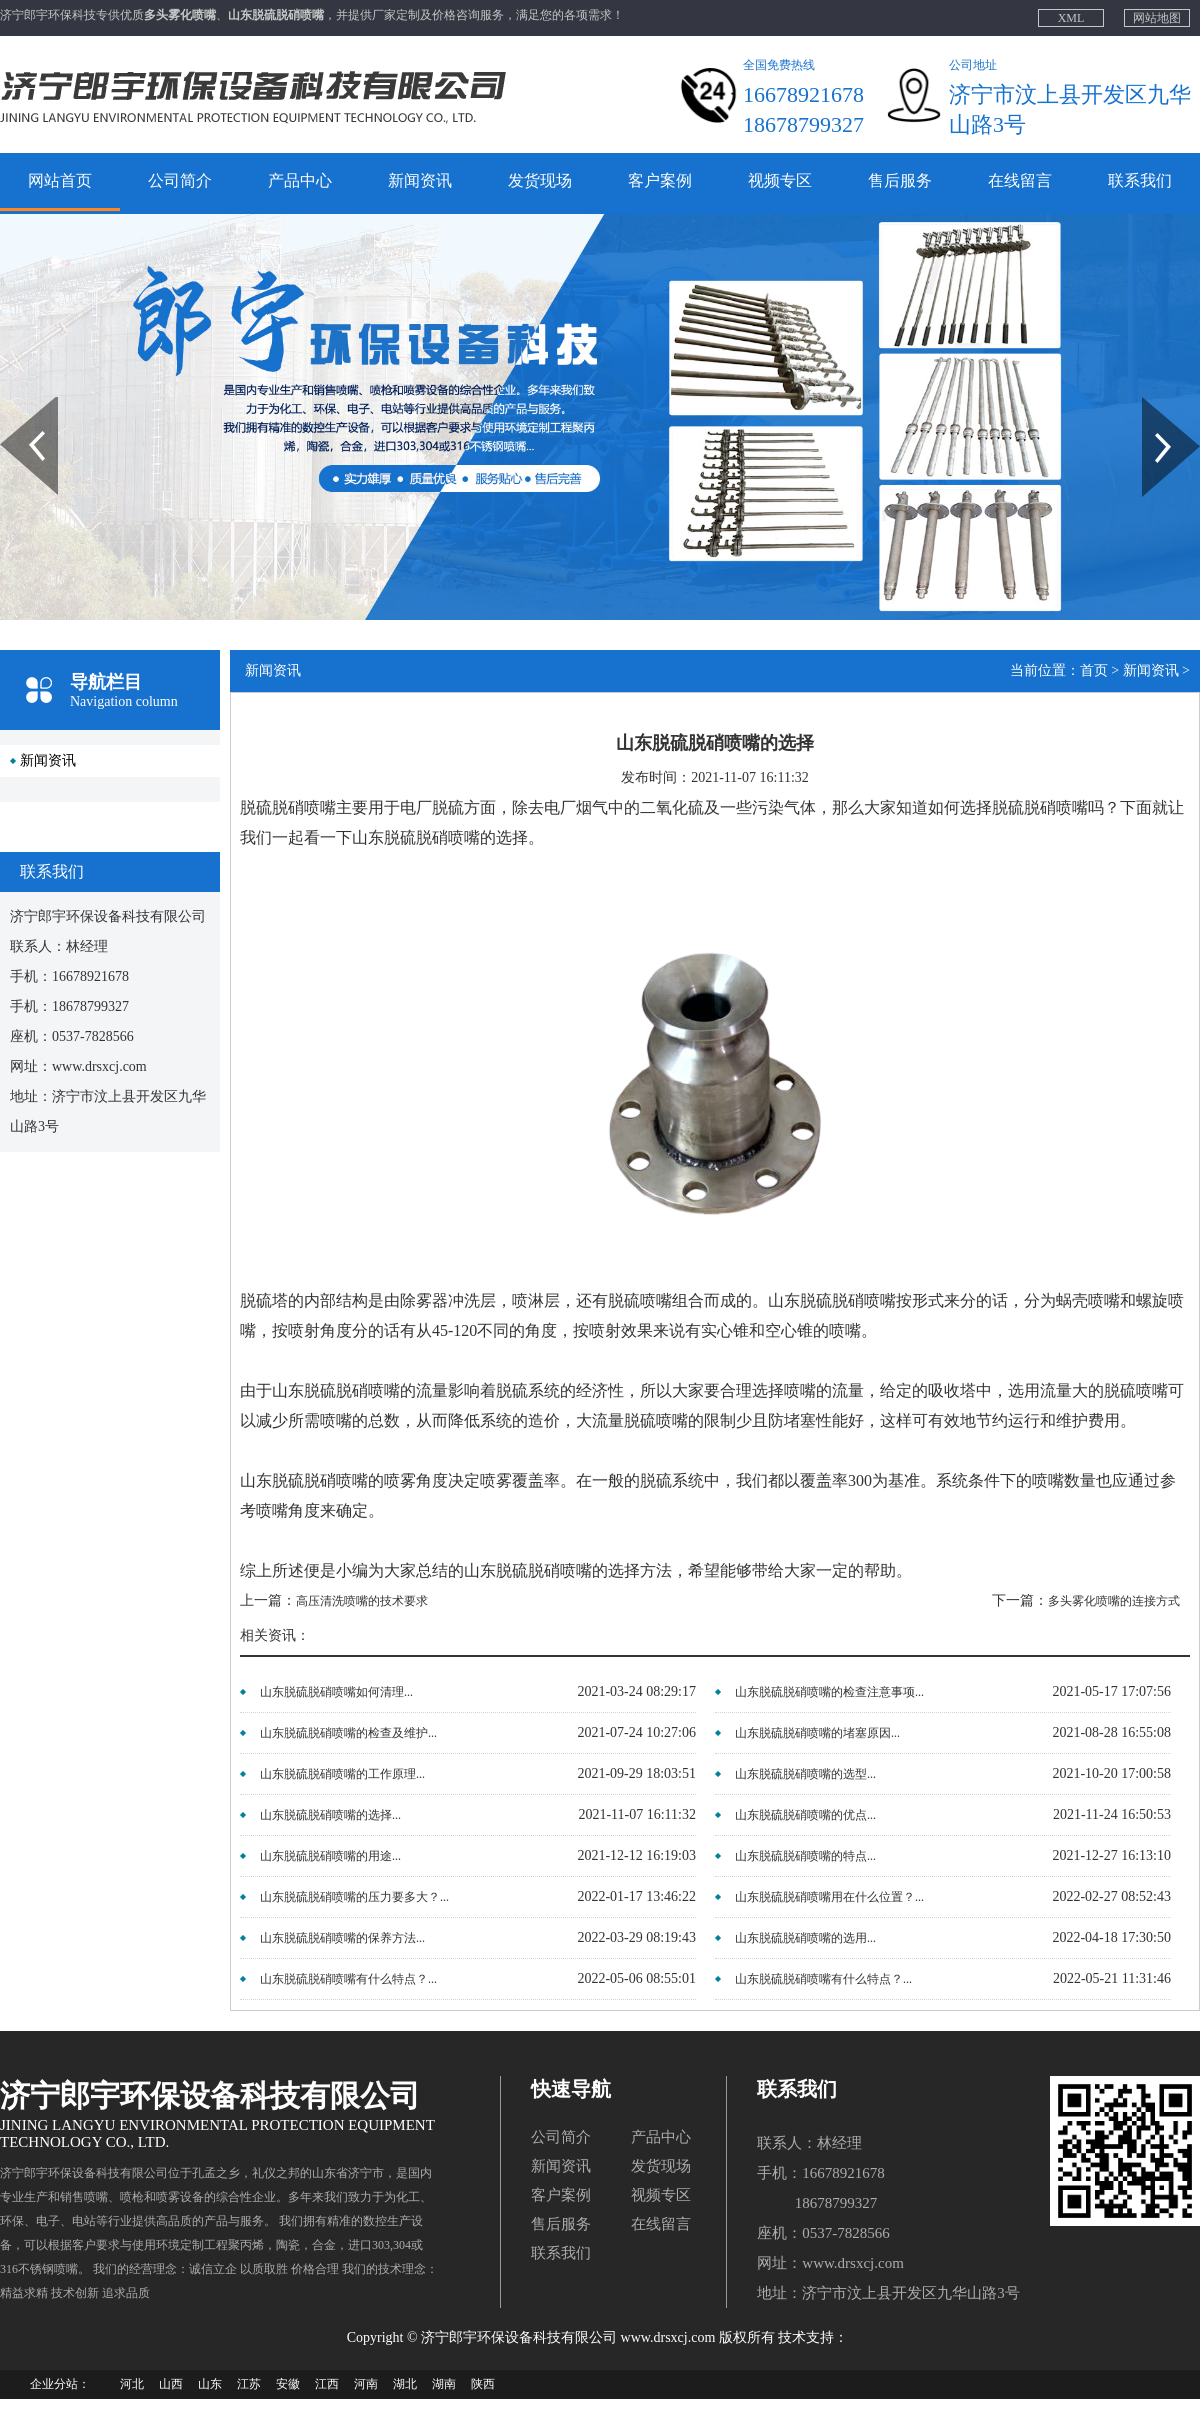 This screenshot has width=1200, height=2431. Describe the element at coordinates (540, 180) in the screenshot. I see `发货现场` at that location.